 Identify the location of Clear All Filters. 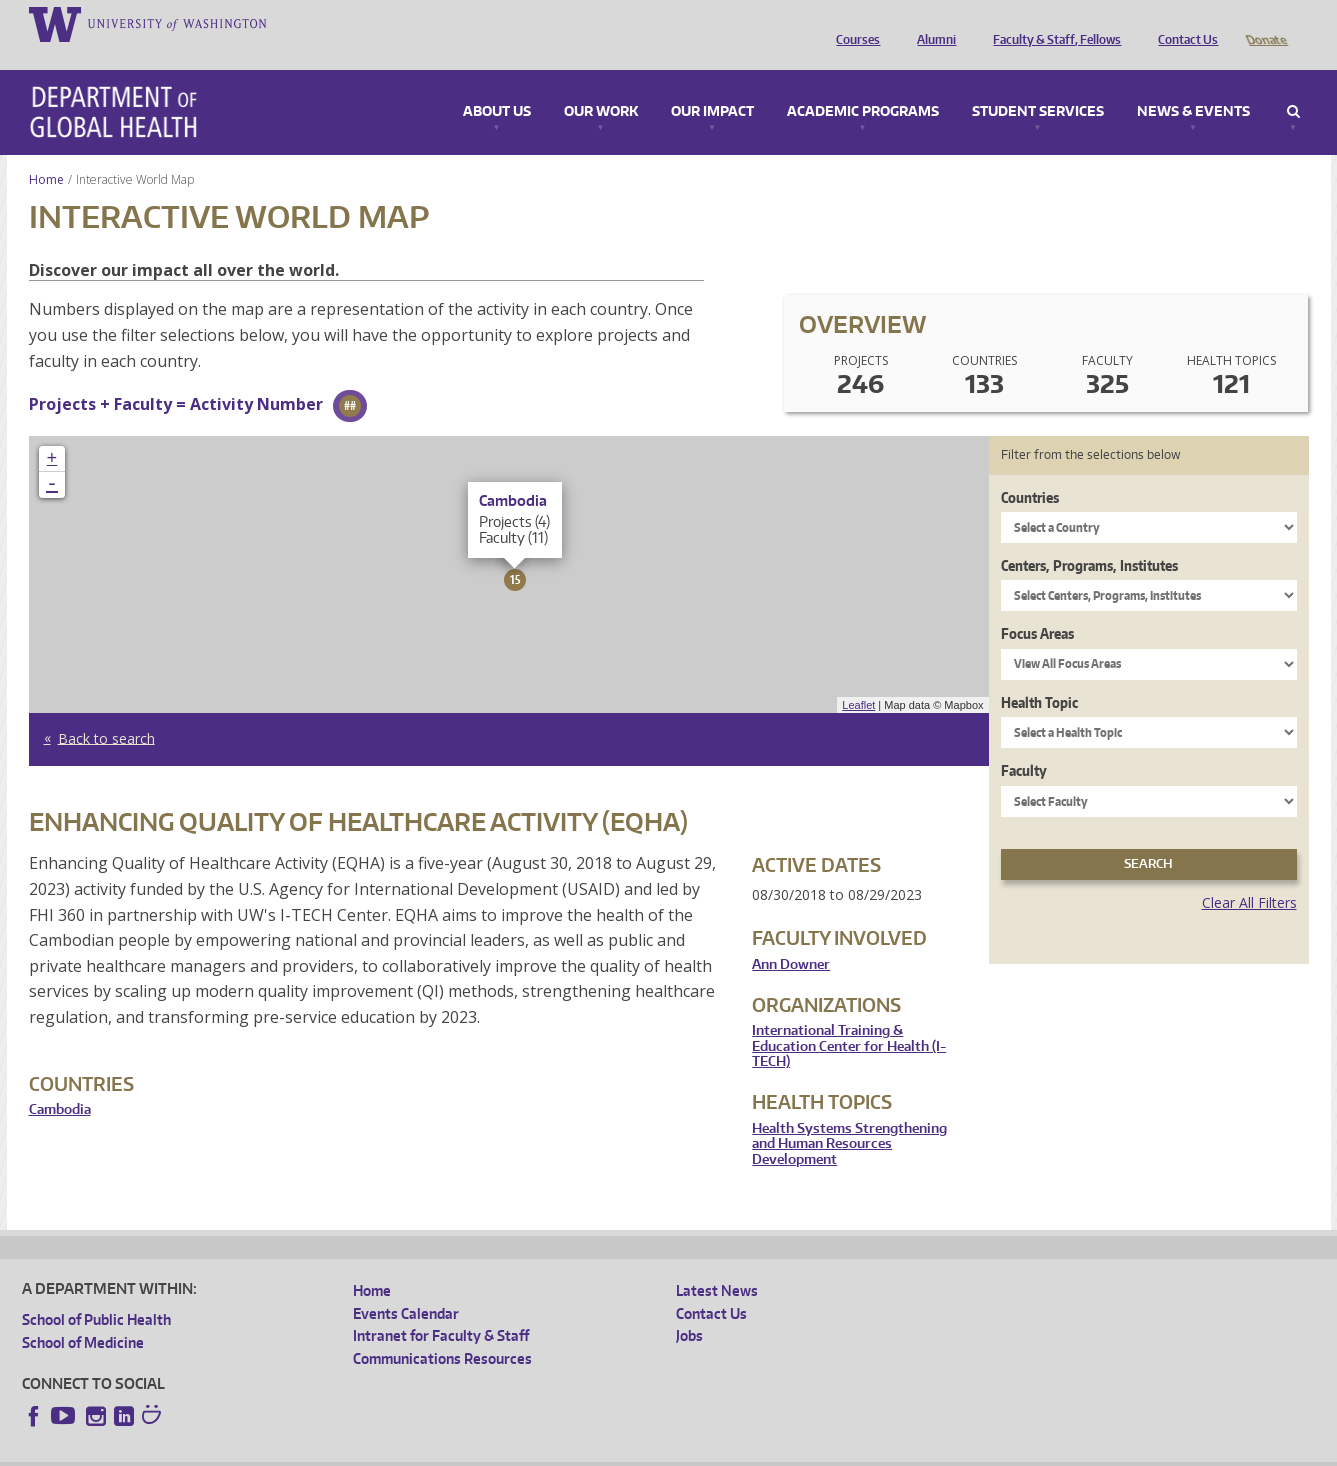
(1249, 874).